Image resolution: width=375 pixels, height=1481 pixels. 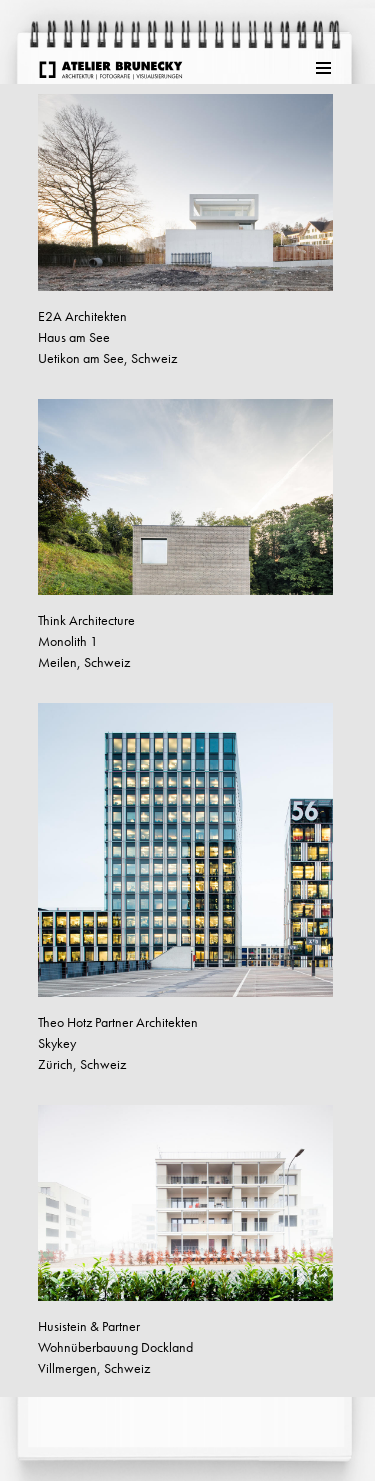 What do you see at coordinates (49, 1420) in the screenshot?
I see `weiter` at bounding box center [49, 1420].